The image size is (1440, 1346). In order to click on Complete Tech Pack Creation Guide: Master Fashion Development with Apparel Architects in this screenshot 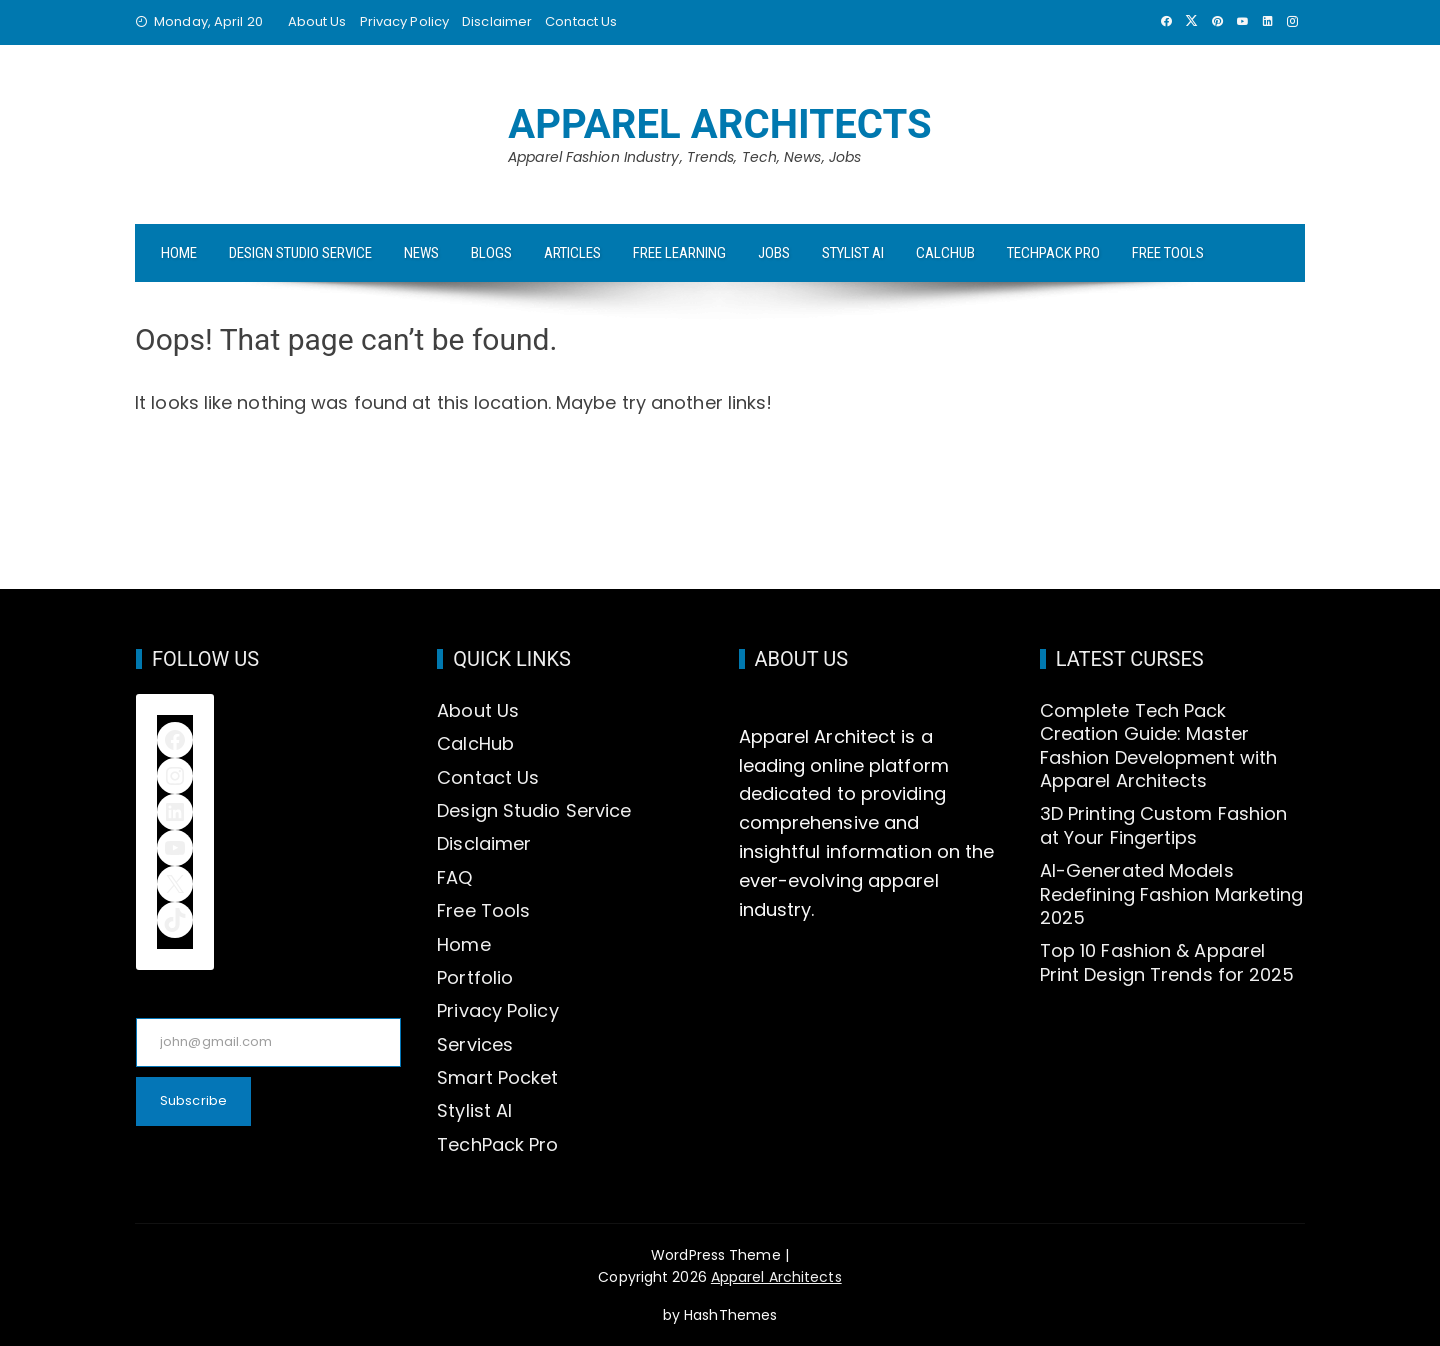, I will do `click(1158, 745)`.